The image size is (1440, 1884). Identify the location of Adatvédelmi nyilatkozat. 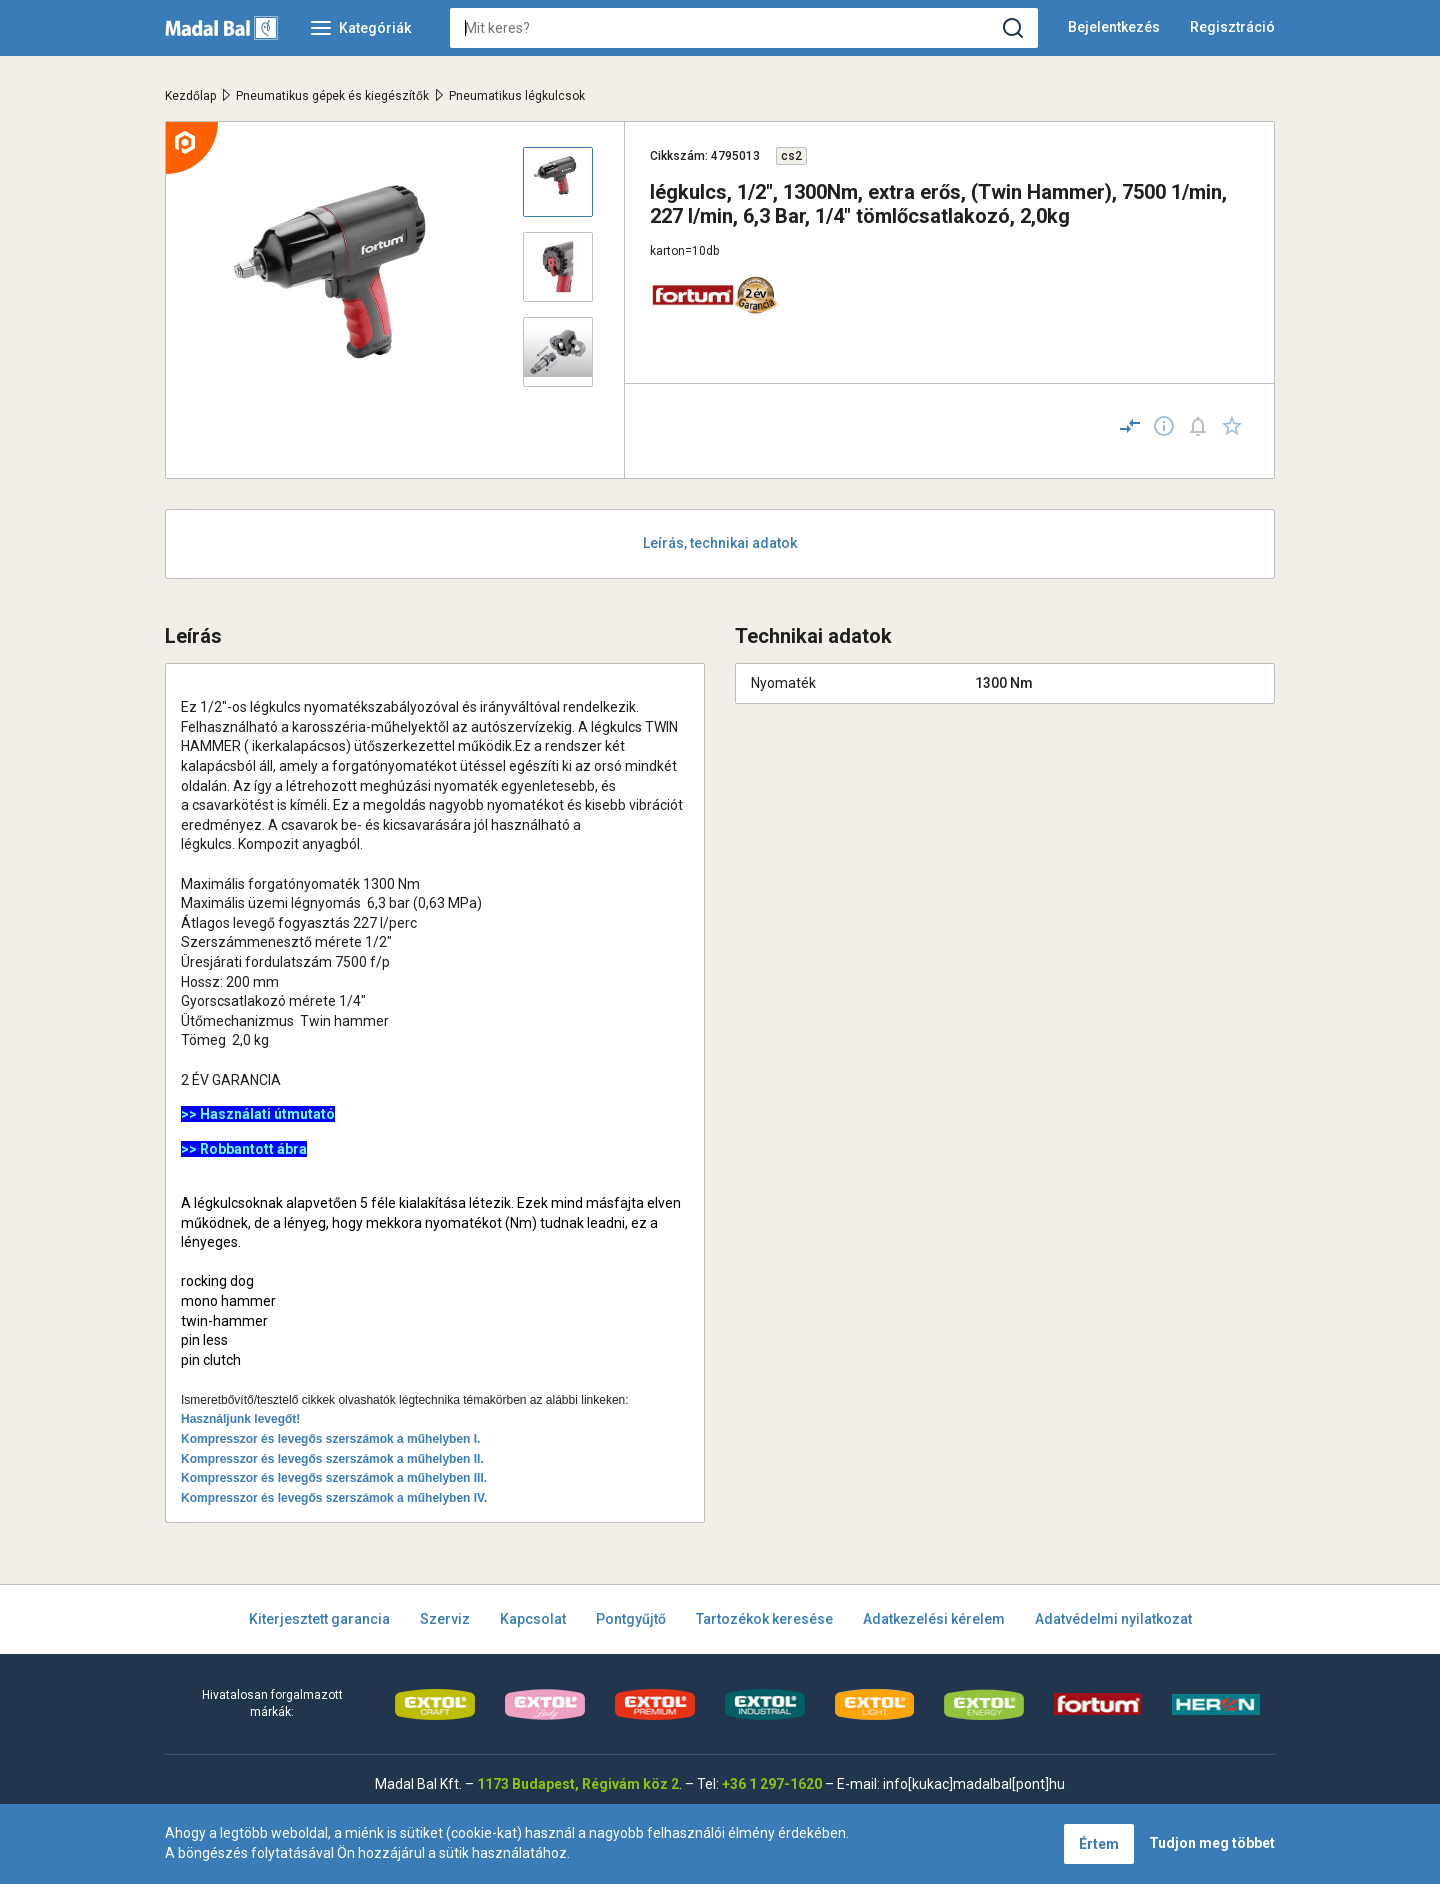
(1113, 1619).